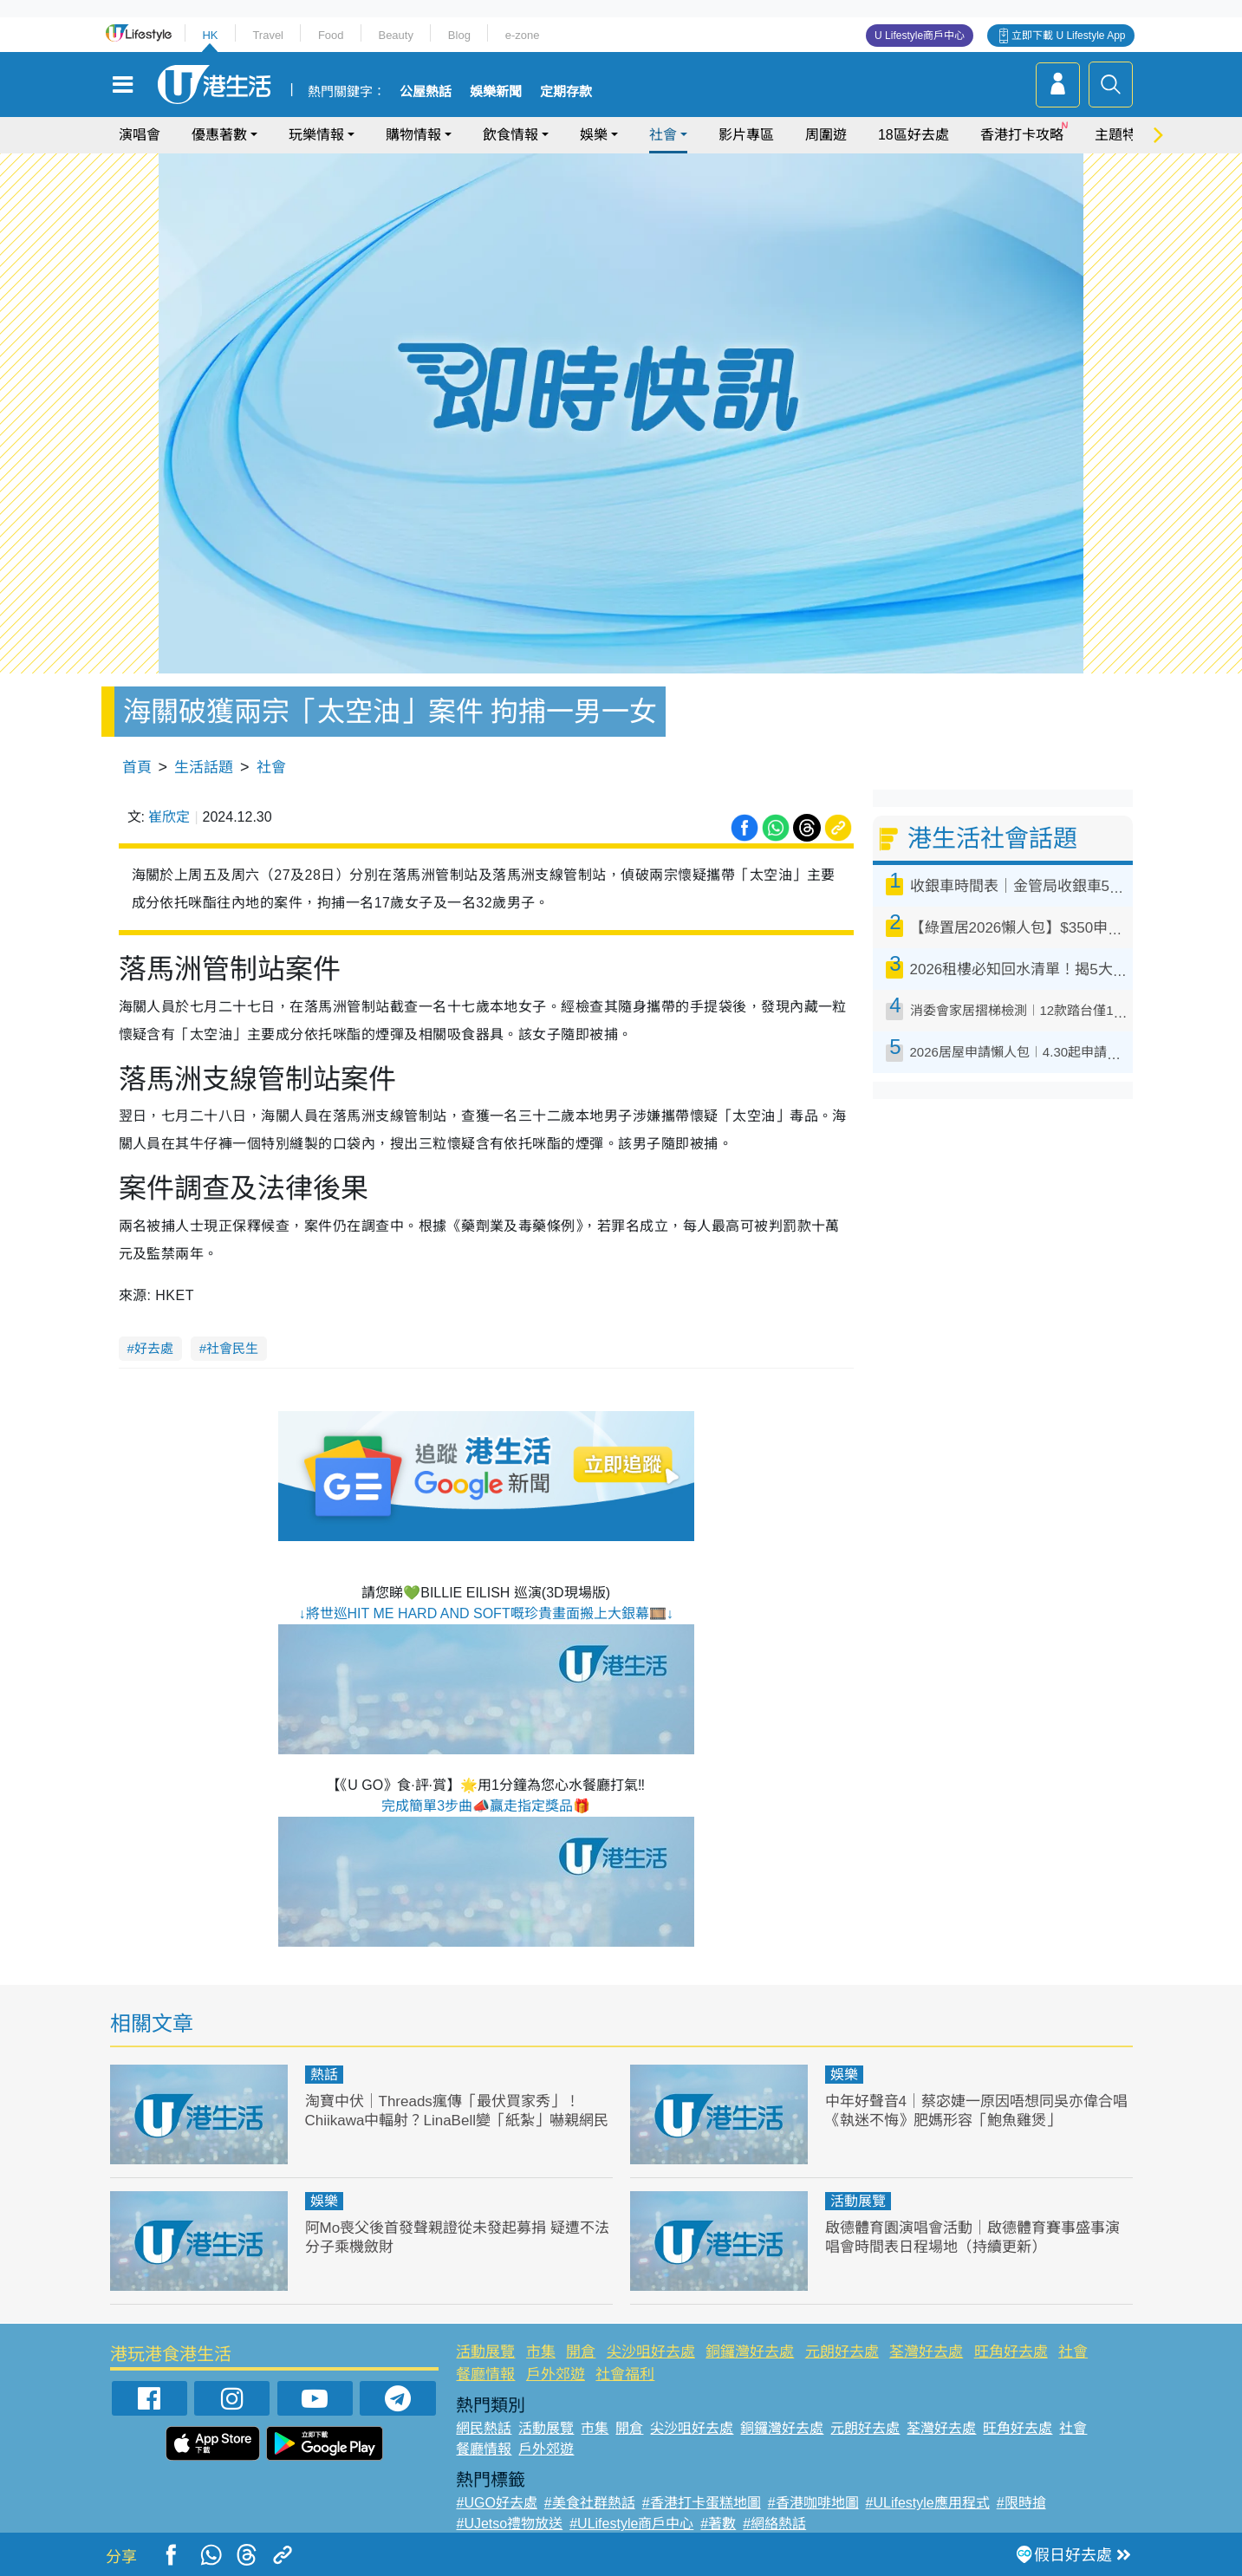 This screenshot has height=2576, width=1242. I want to click on 餐廳情報, so click(485, 2374).